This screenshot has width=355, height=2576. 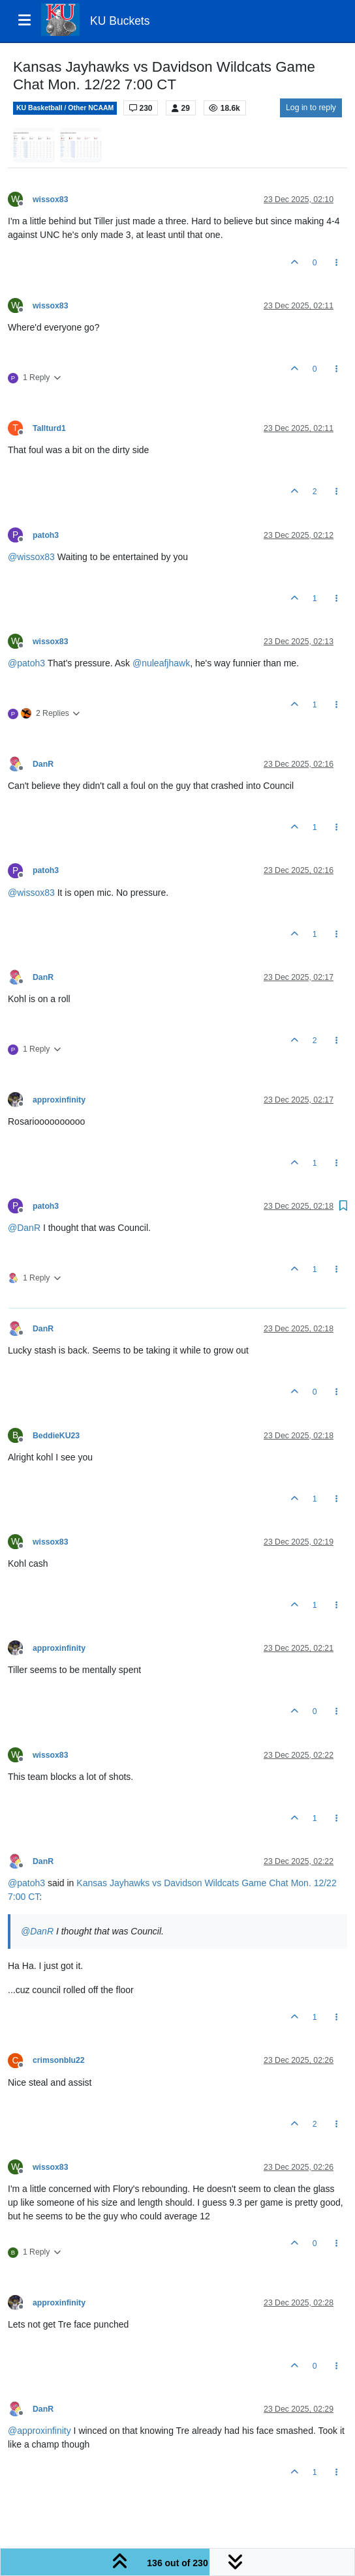 I want to click on @ [Profile: DanR], so click(x=24, y=1227).